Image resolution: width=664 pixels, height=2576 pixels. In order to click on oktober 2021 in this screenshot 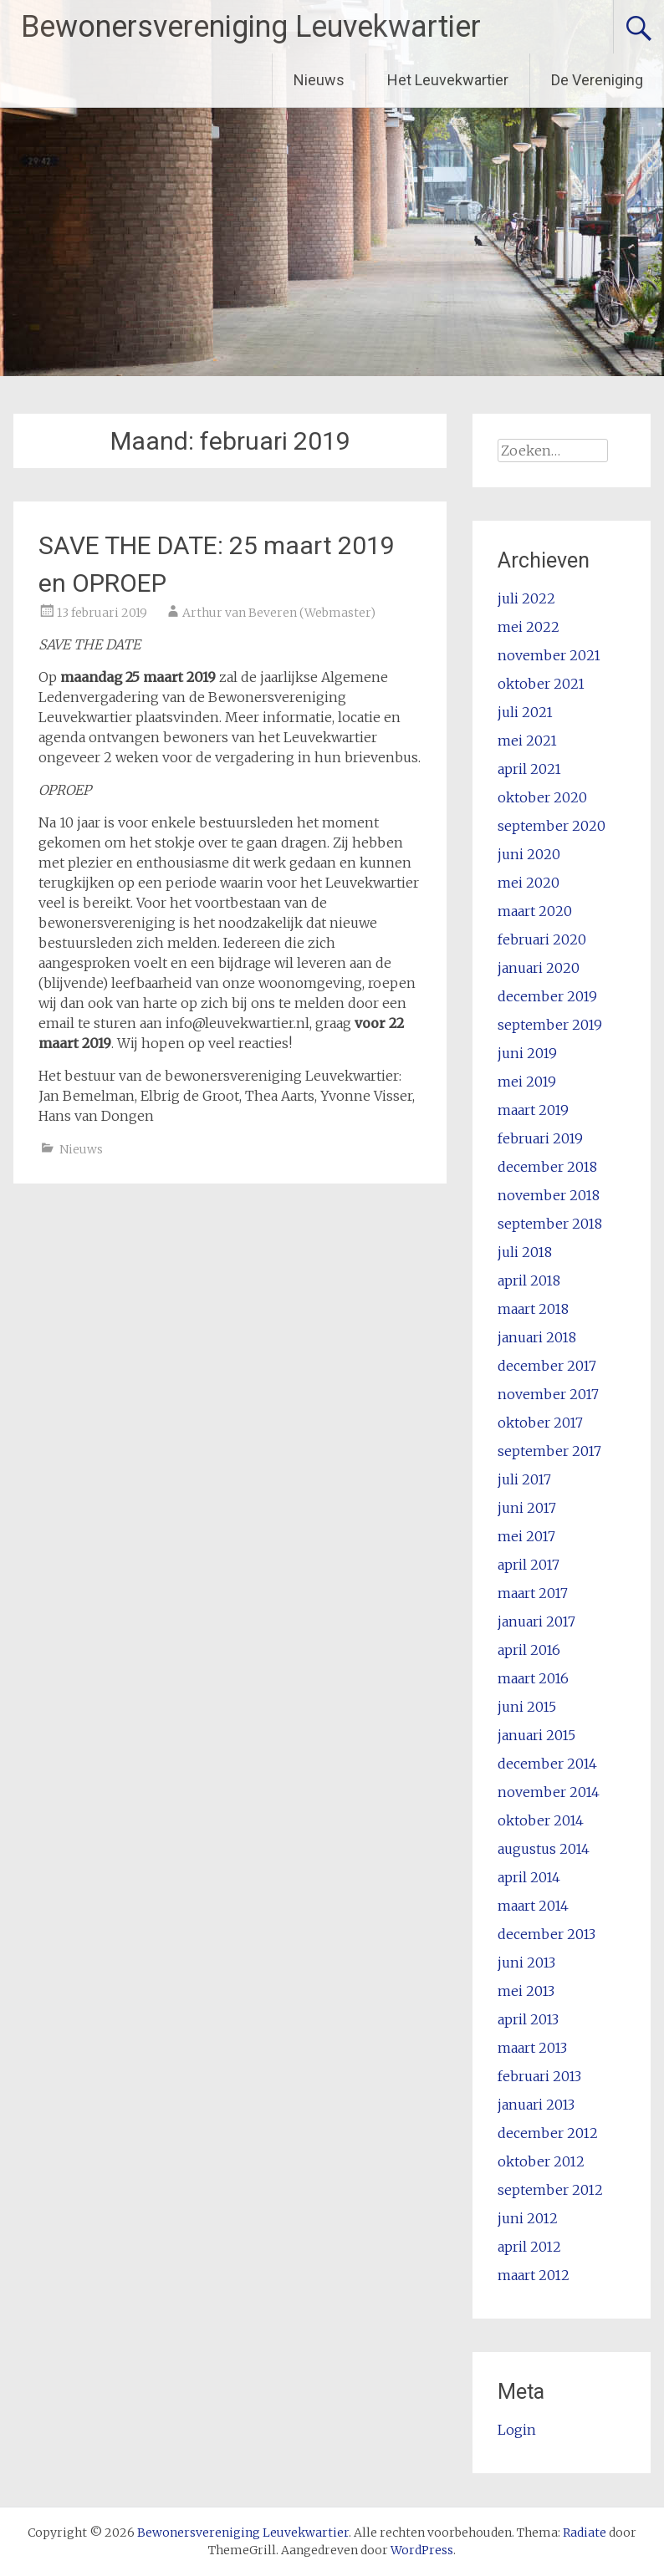, I will do `click(541, 683)`.